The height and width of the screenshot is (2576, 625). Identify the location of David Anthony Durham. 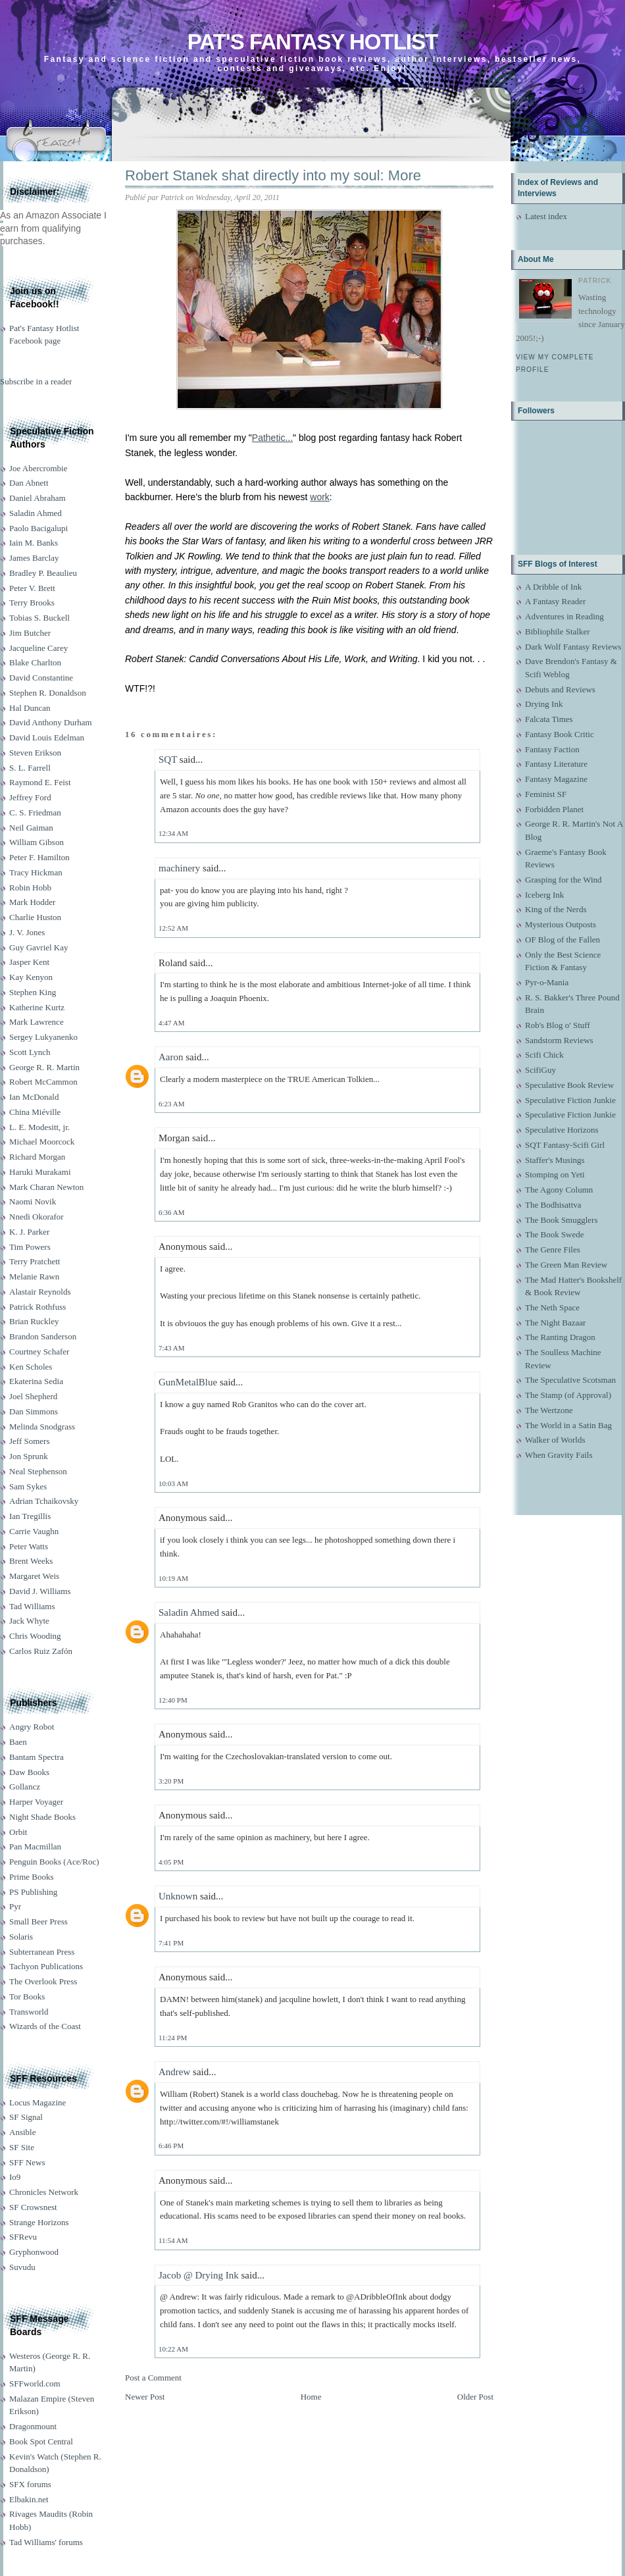
(50, 722).